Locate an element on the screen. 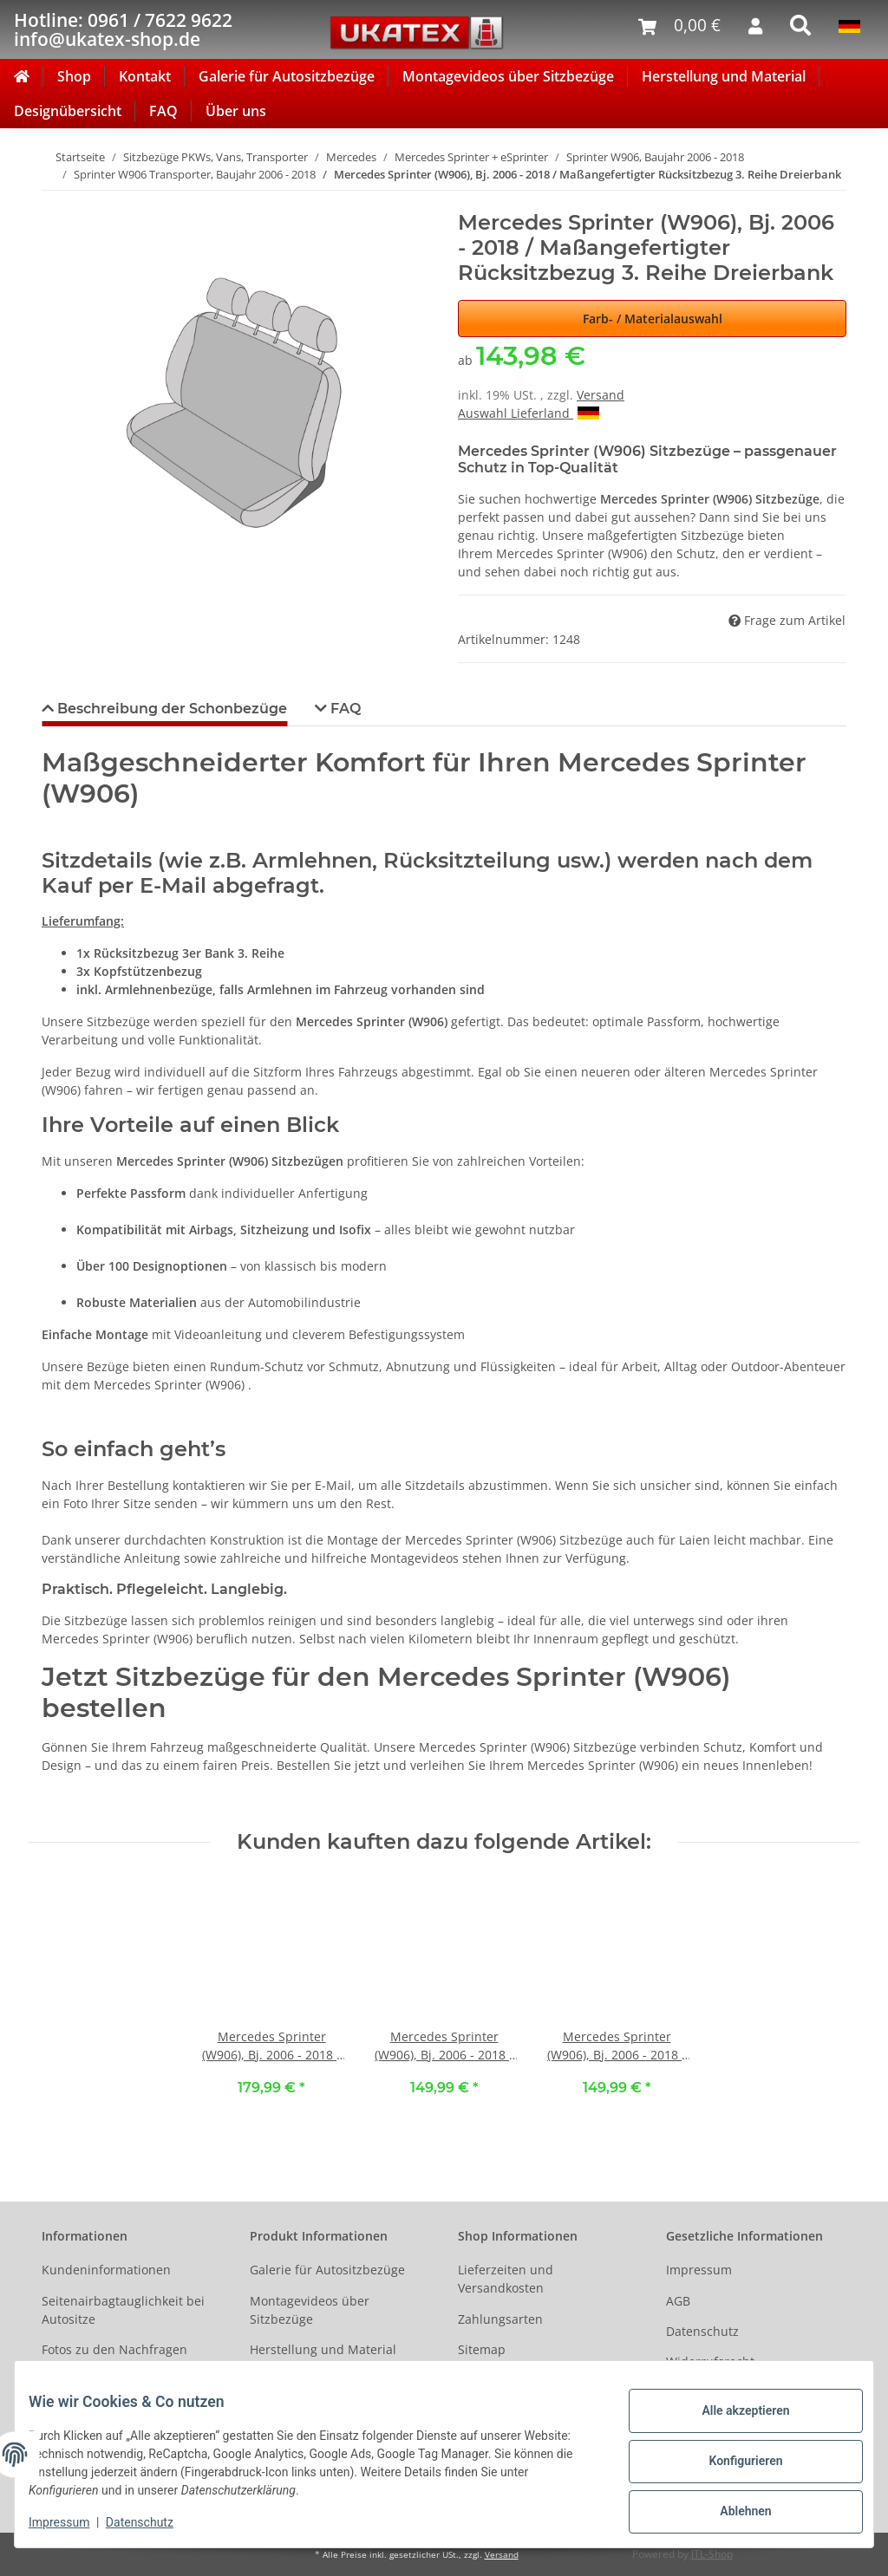  Sitemap is located at coordinates (482, 2349).